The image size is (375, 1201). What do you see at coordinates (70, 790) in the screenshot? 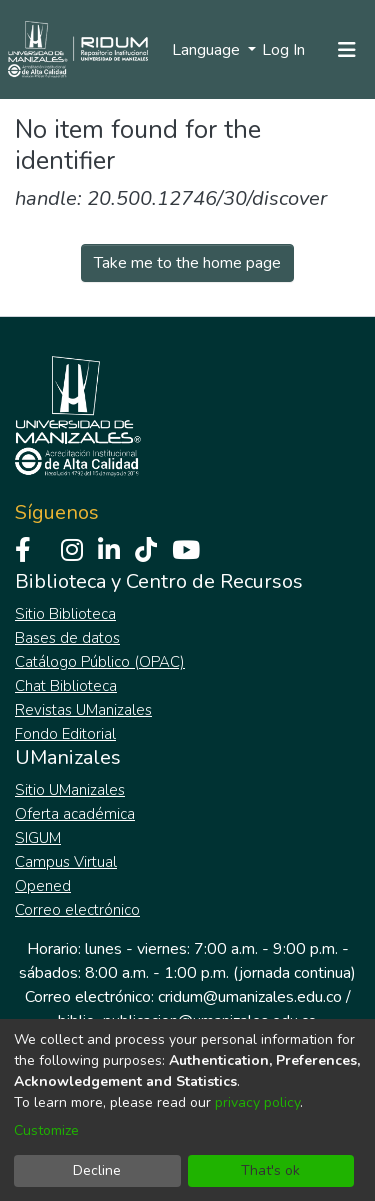
I see `Sitio UManizales` at bounding box center [70, 790].